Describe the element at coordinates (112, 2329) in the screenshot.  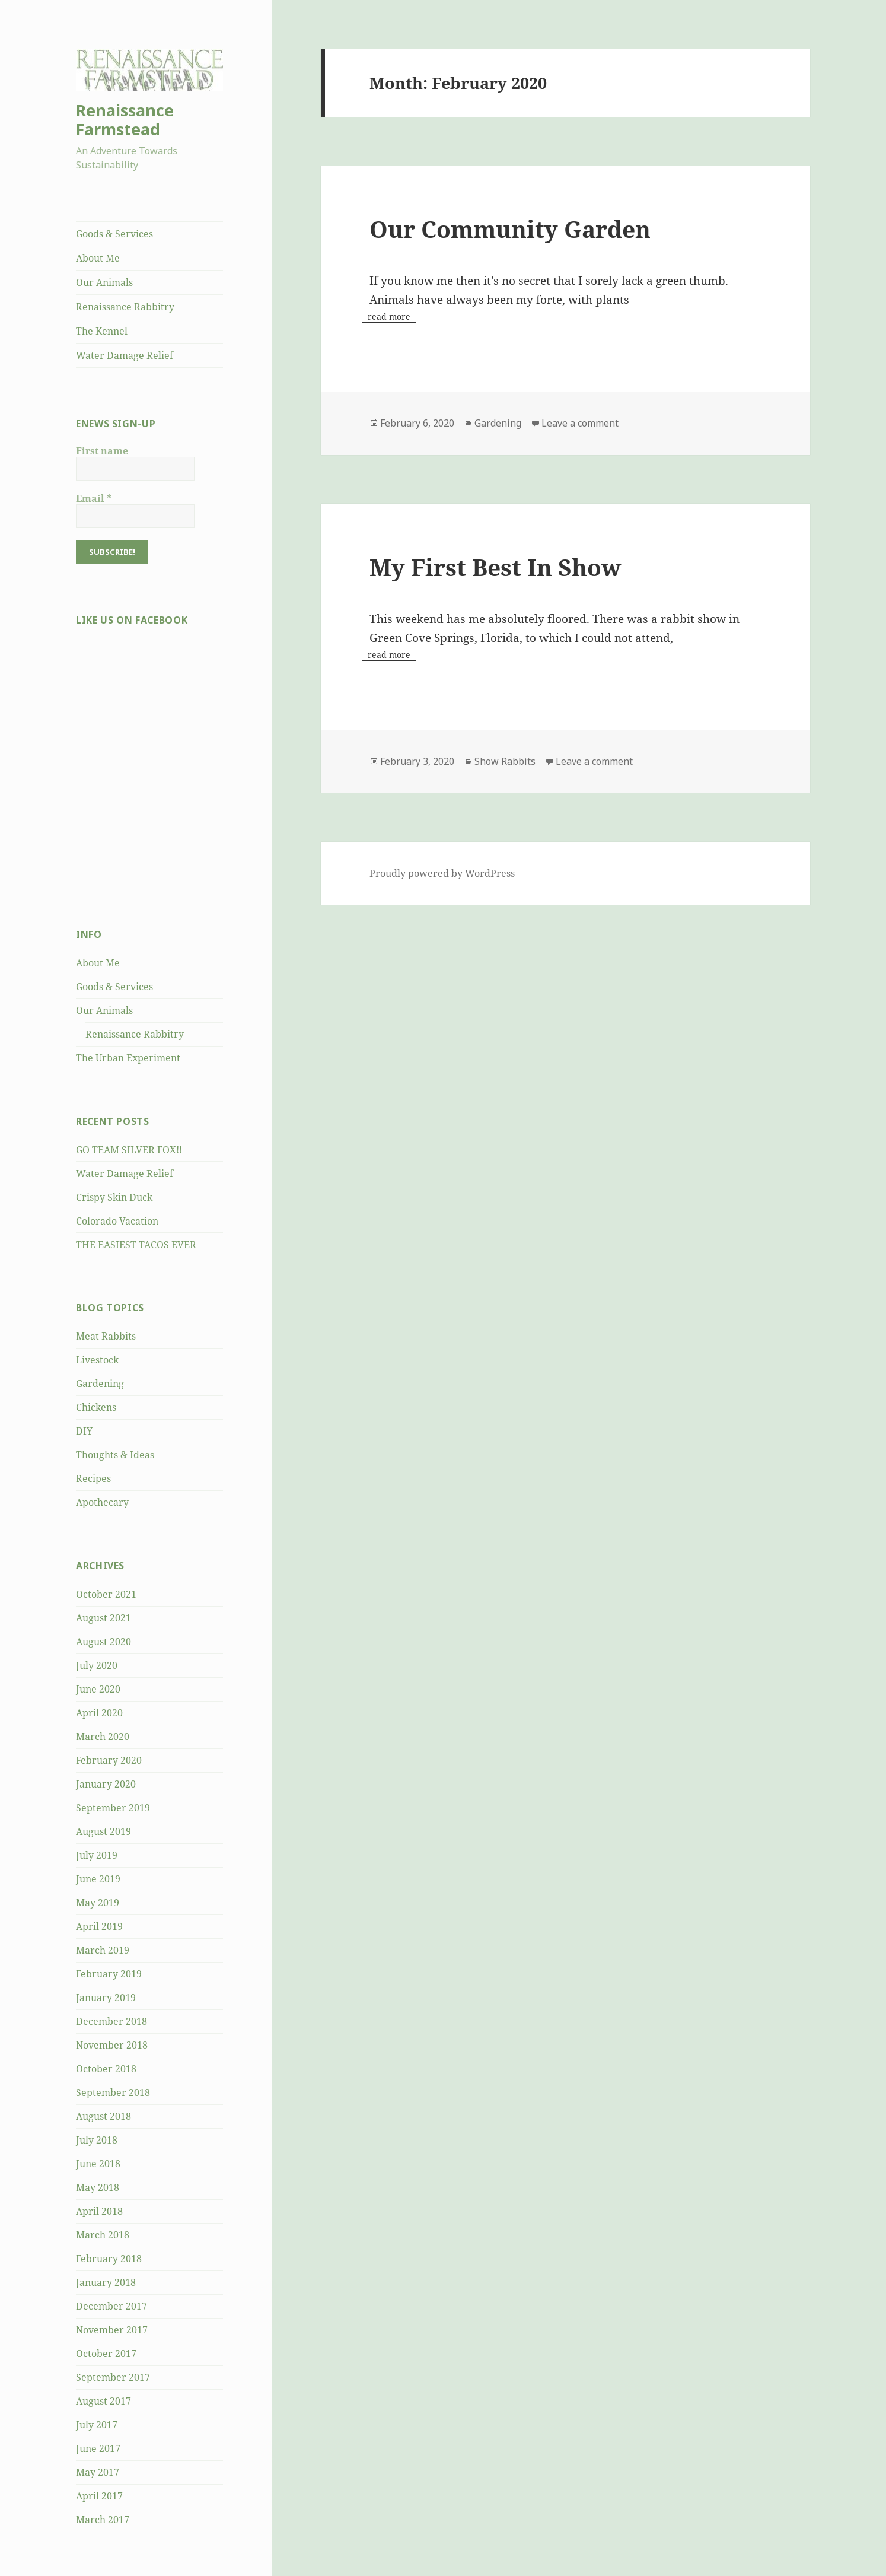
I see `November 2017` at that location.